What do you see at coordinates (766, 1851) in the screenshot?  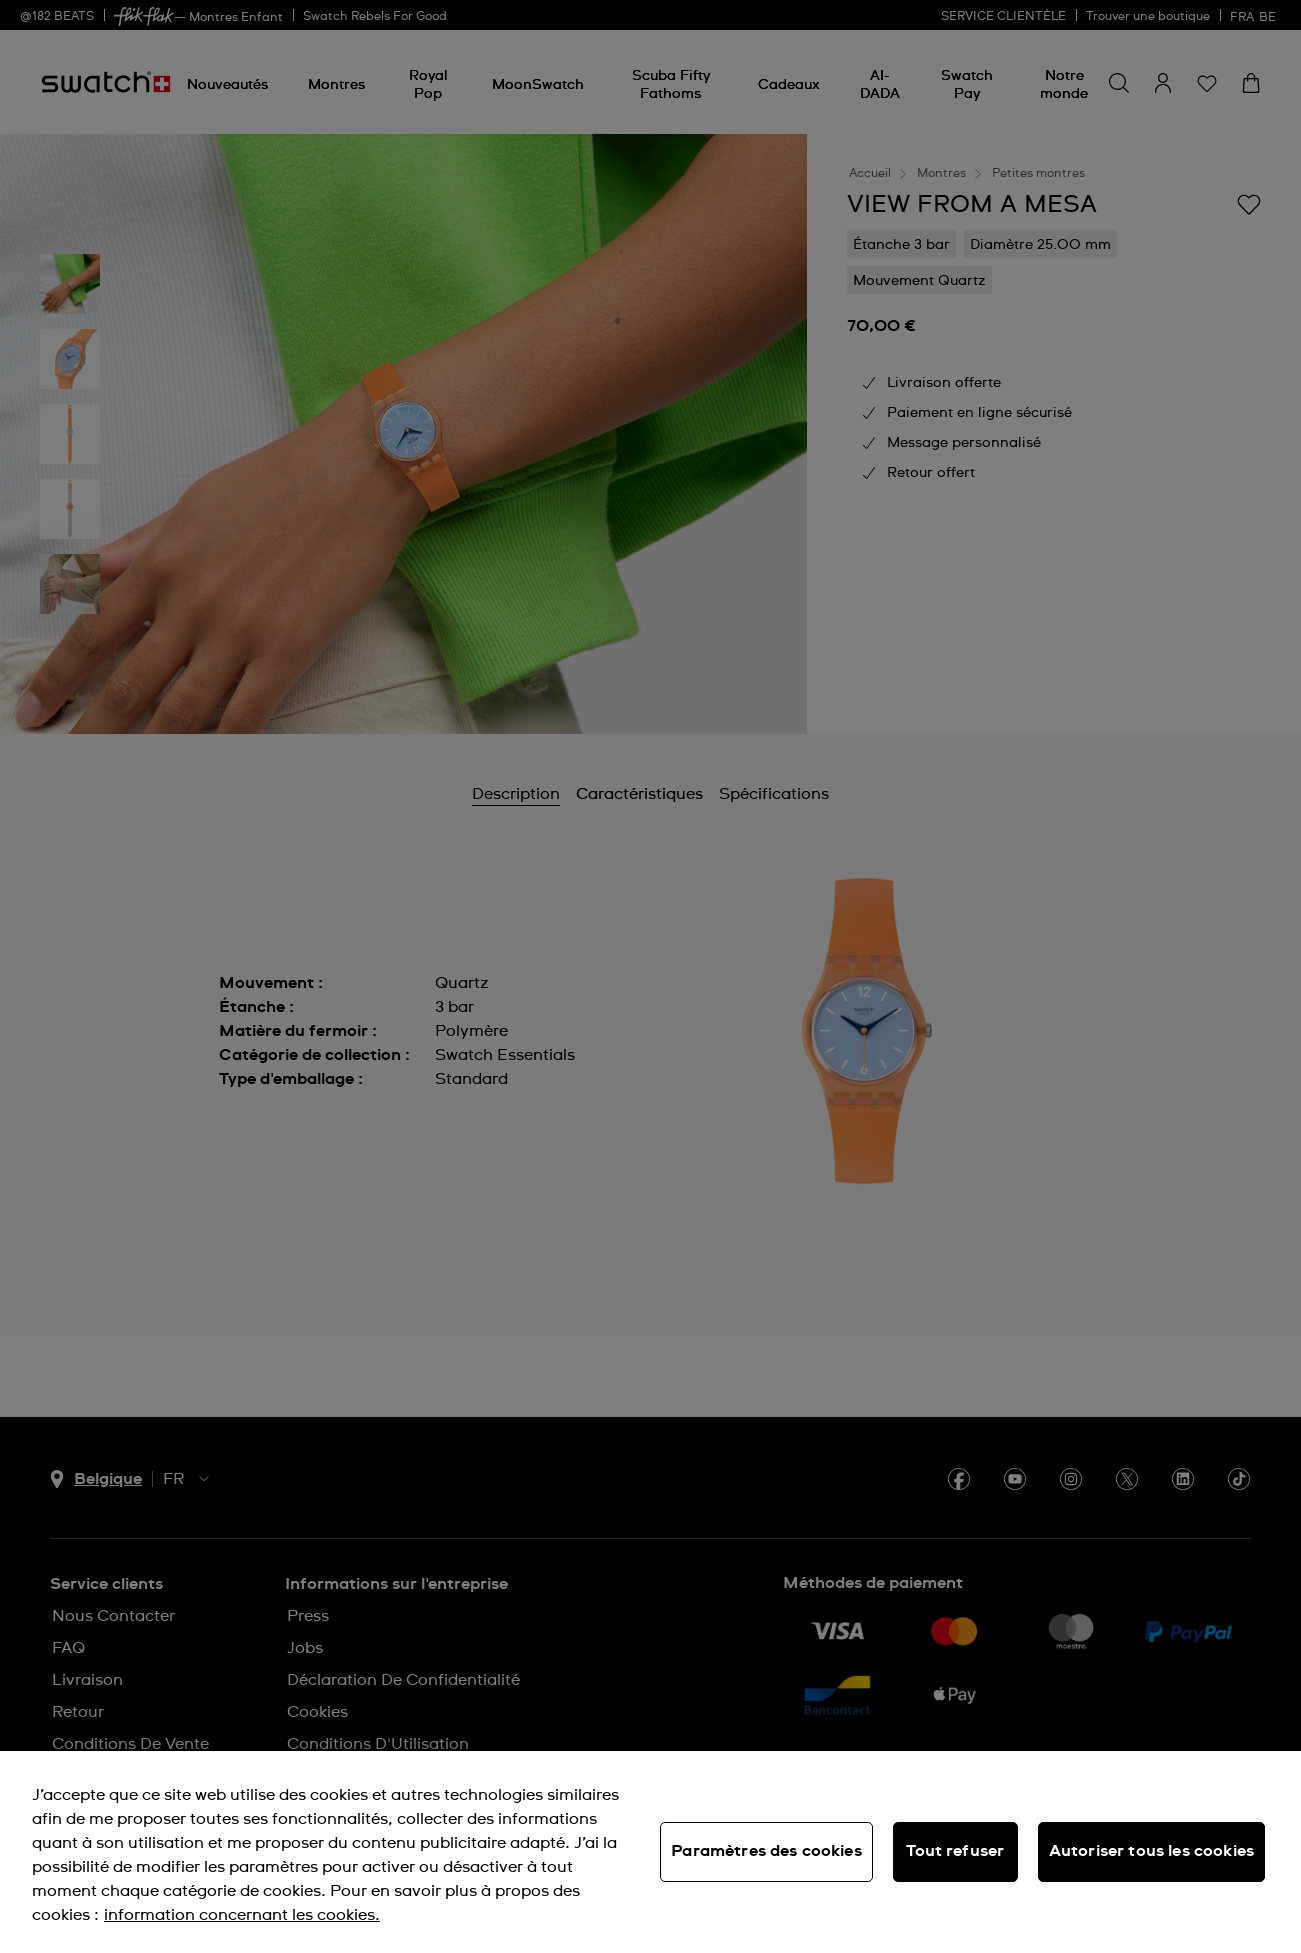 I see `Paramètres des cookies [Paramètres des cookies, Ouvre la boîte de dialogue du centre de préférences]` at bounding box center [766, 1851].